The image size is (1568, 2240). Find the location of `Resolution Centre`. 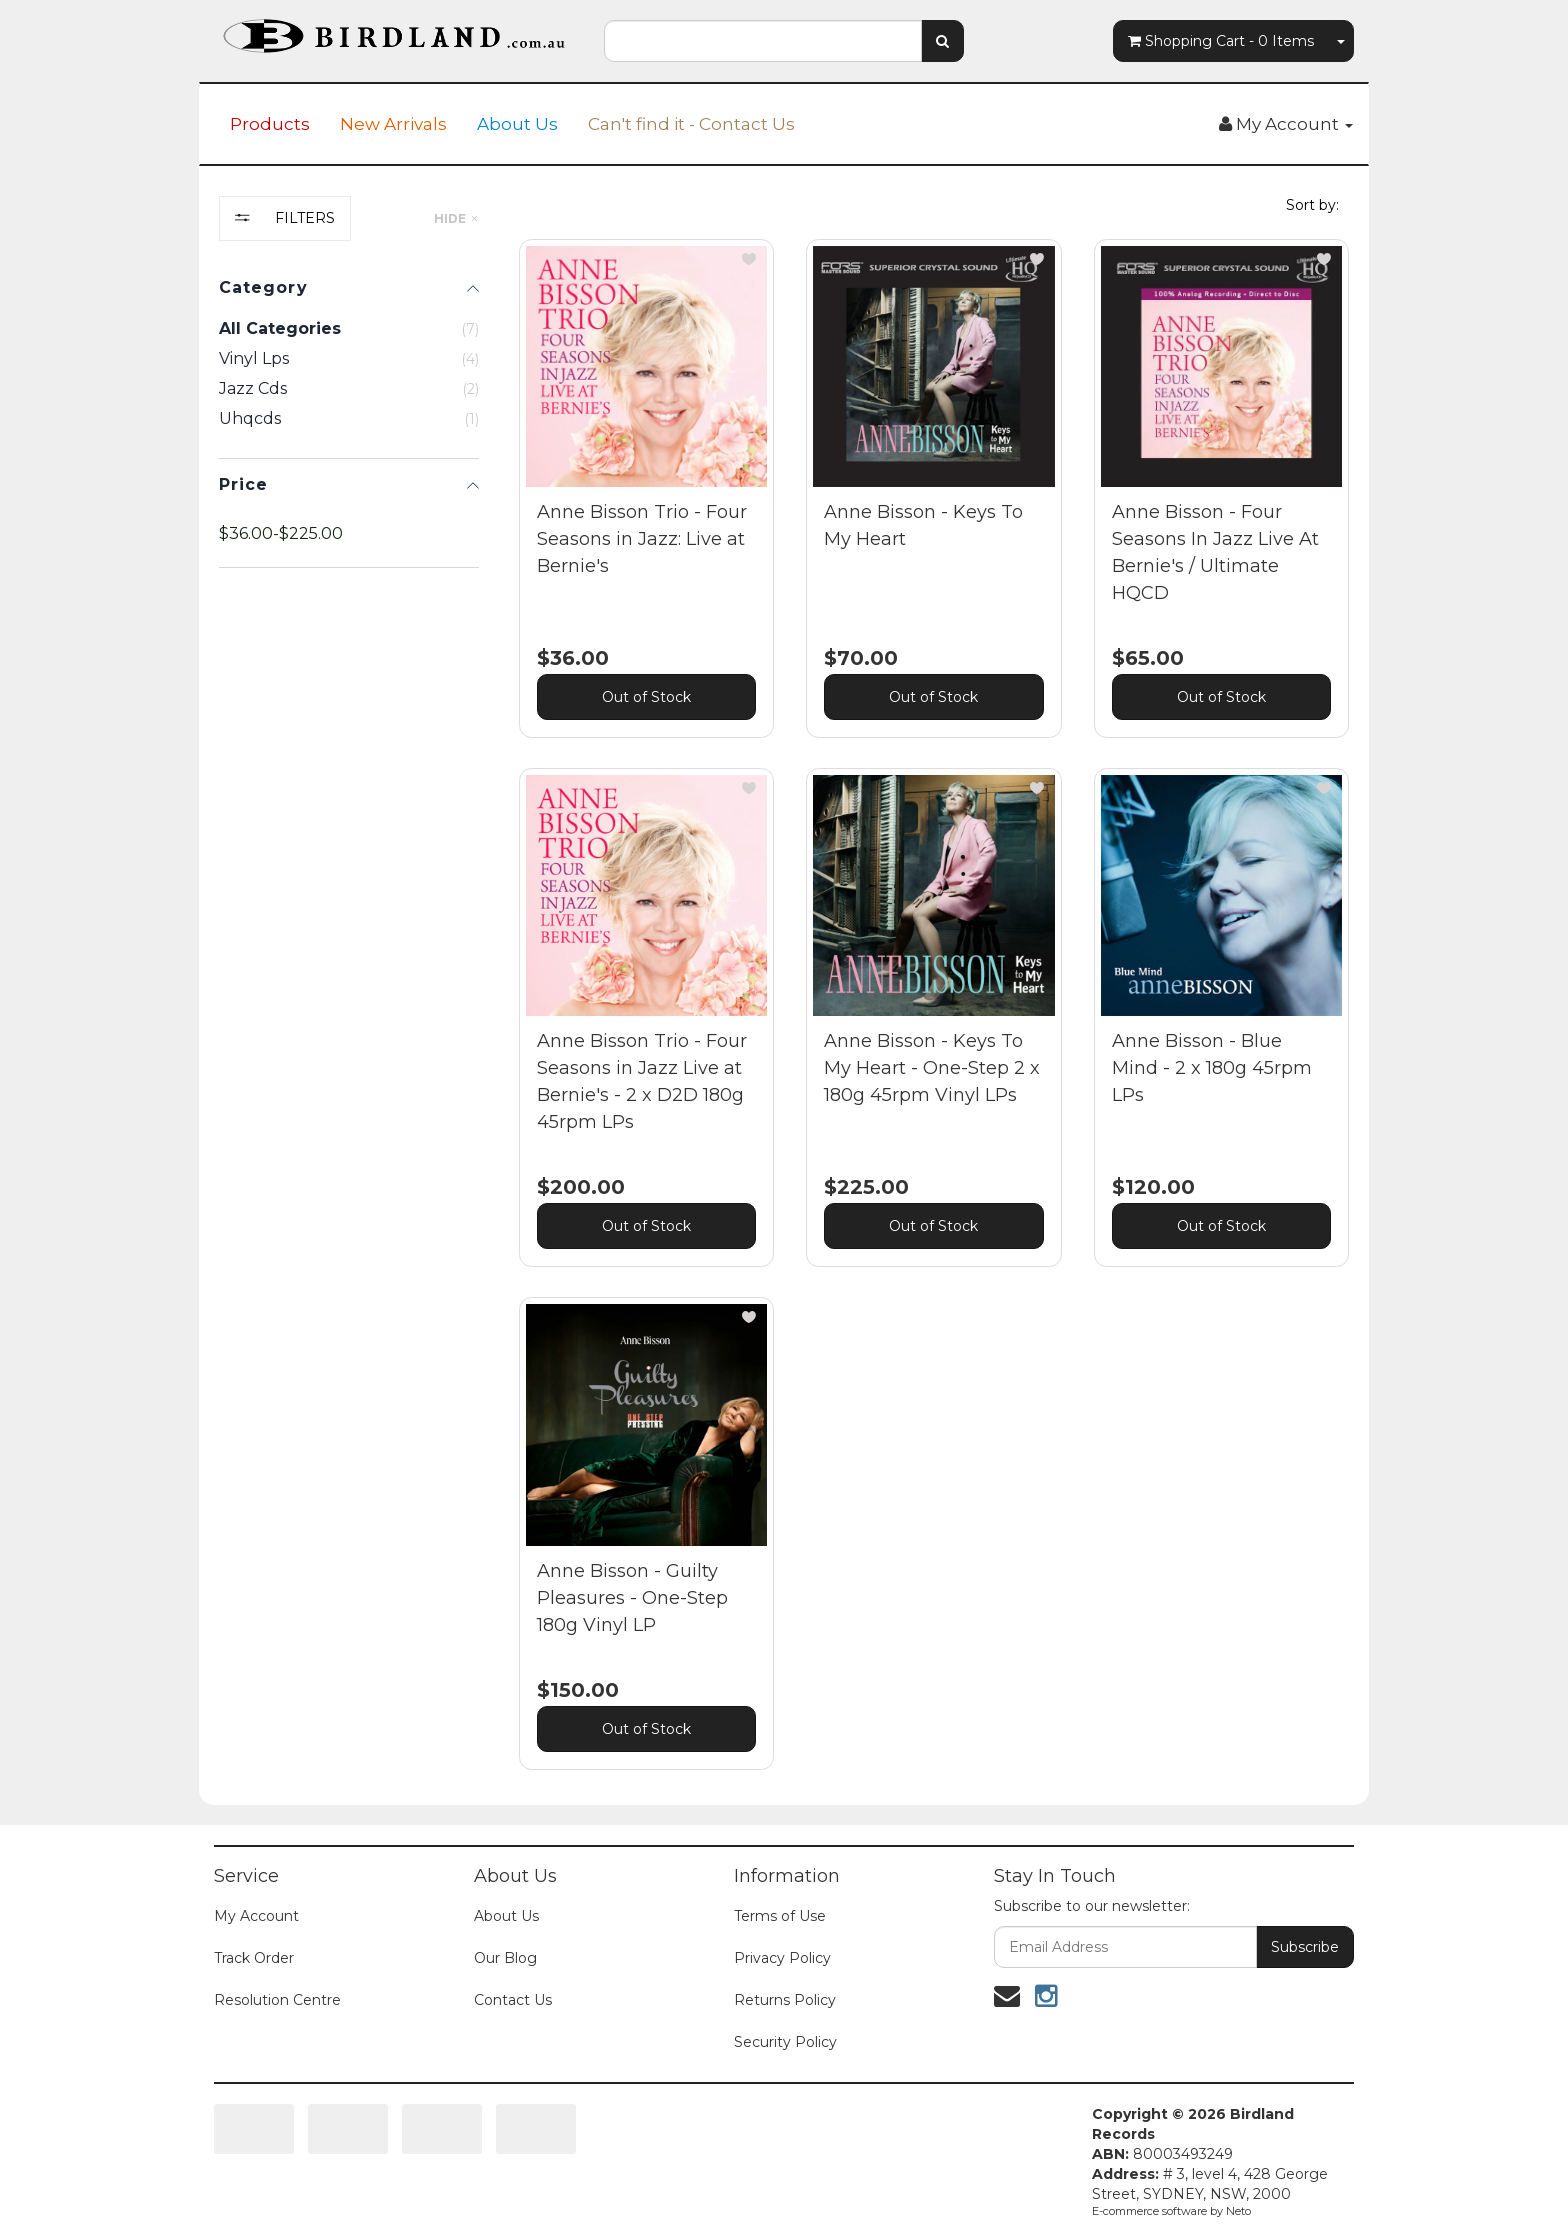

Resolution Centre is located at coordinates (277, 2000).